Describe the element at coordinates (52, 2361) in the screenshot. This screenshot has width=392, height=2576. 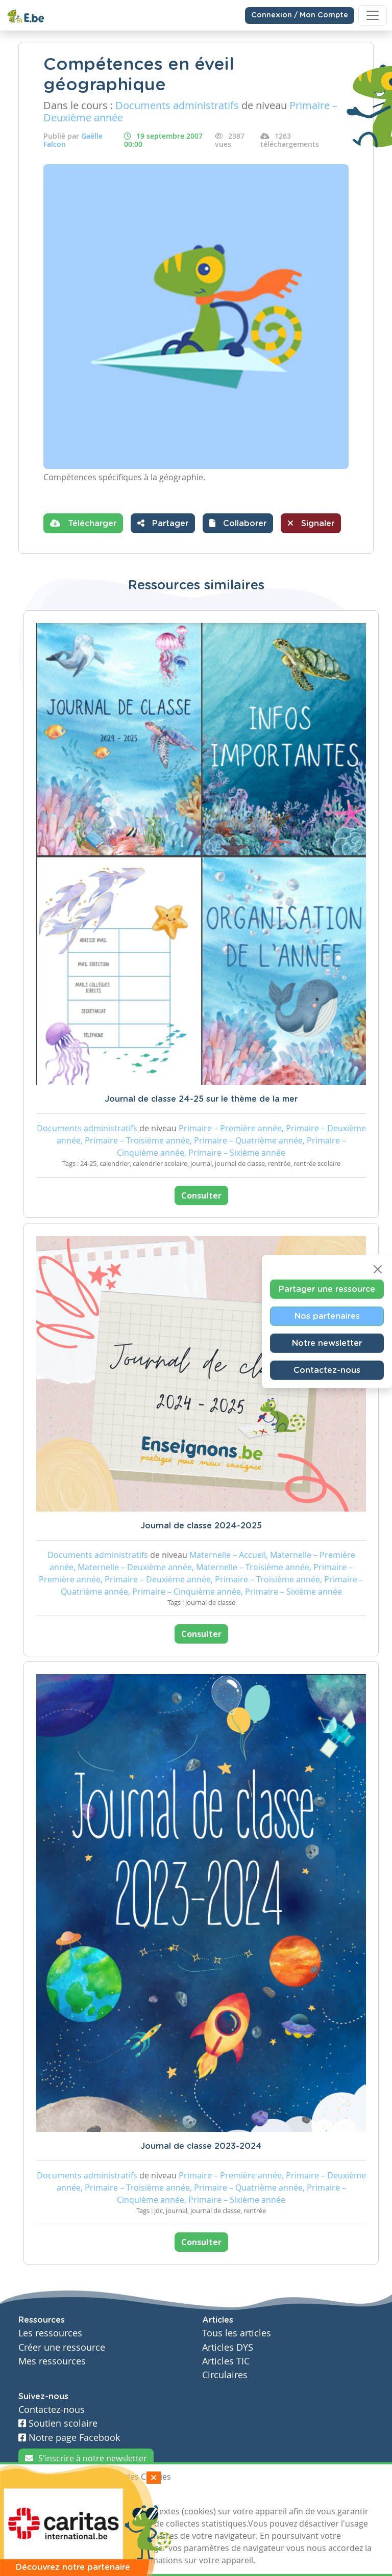
I see `Mes ressources` at that location.